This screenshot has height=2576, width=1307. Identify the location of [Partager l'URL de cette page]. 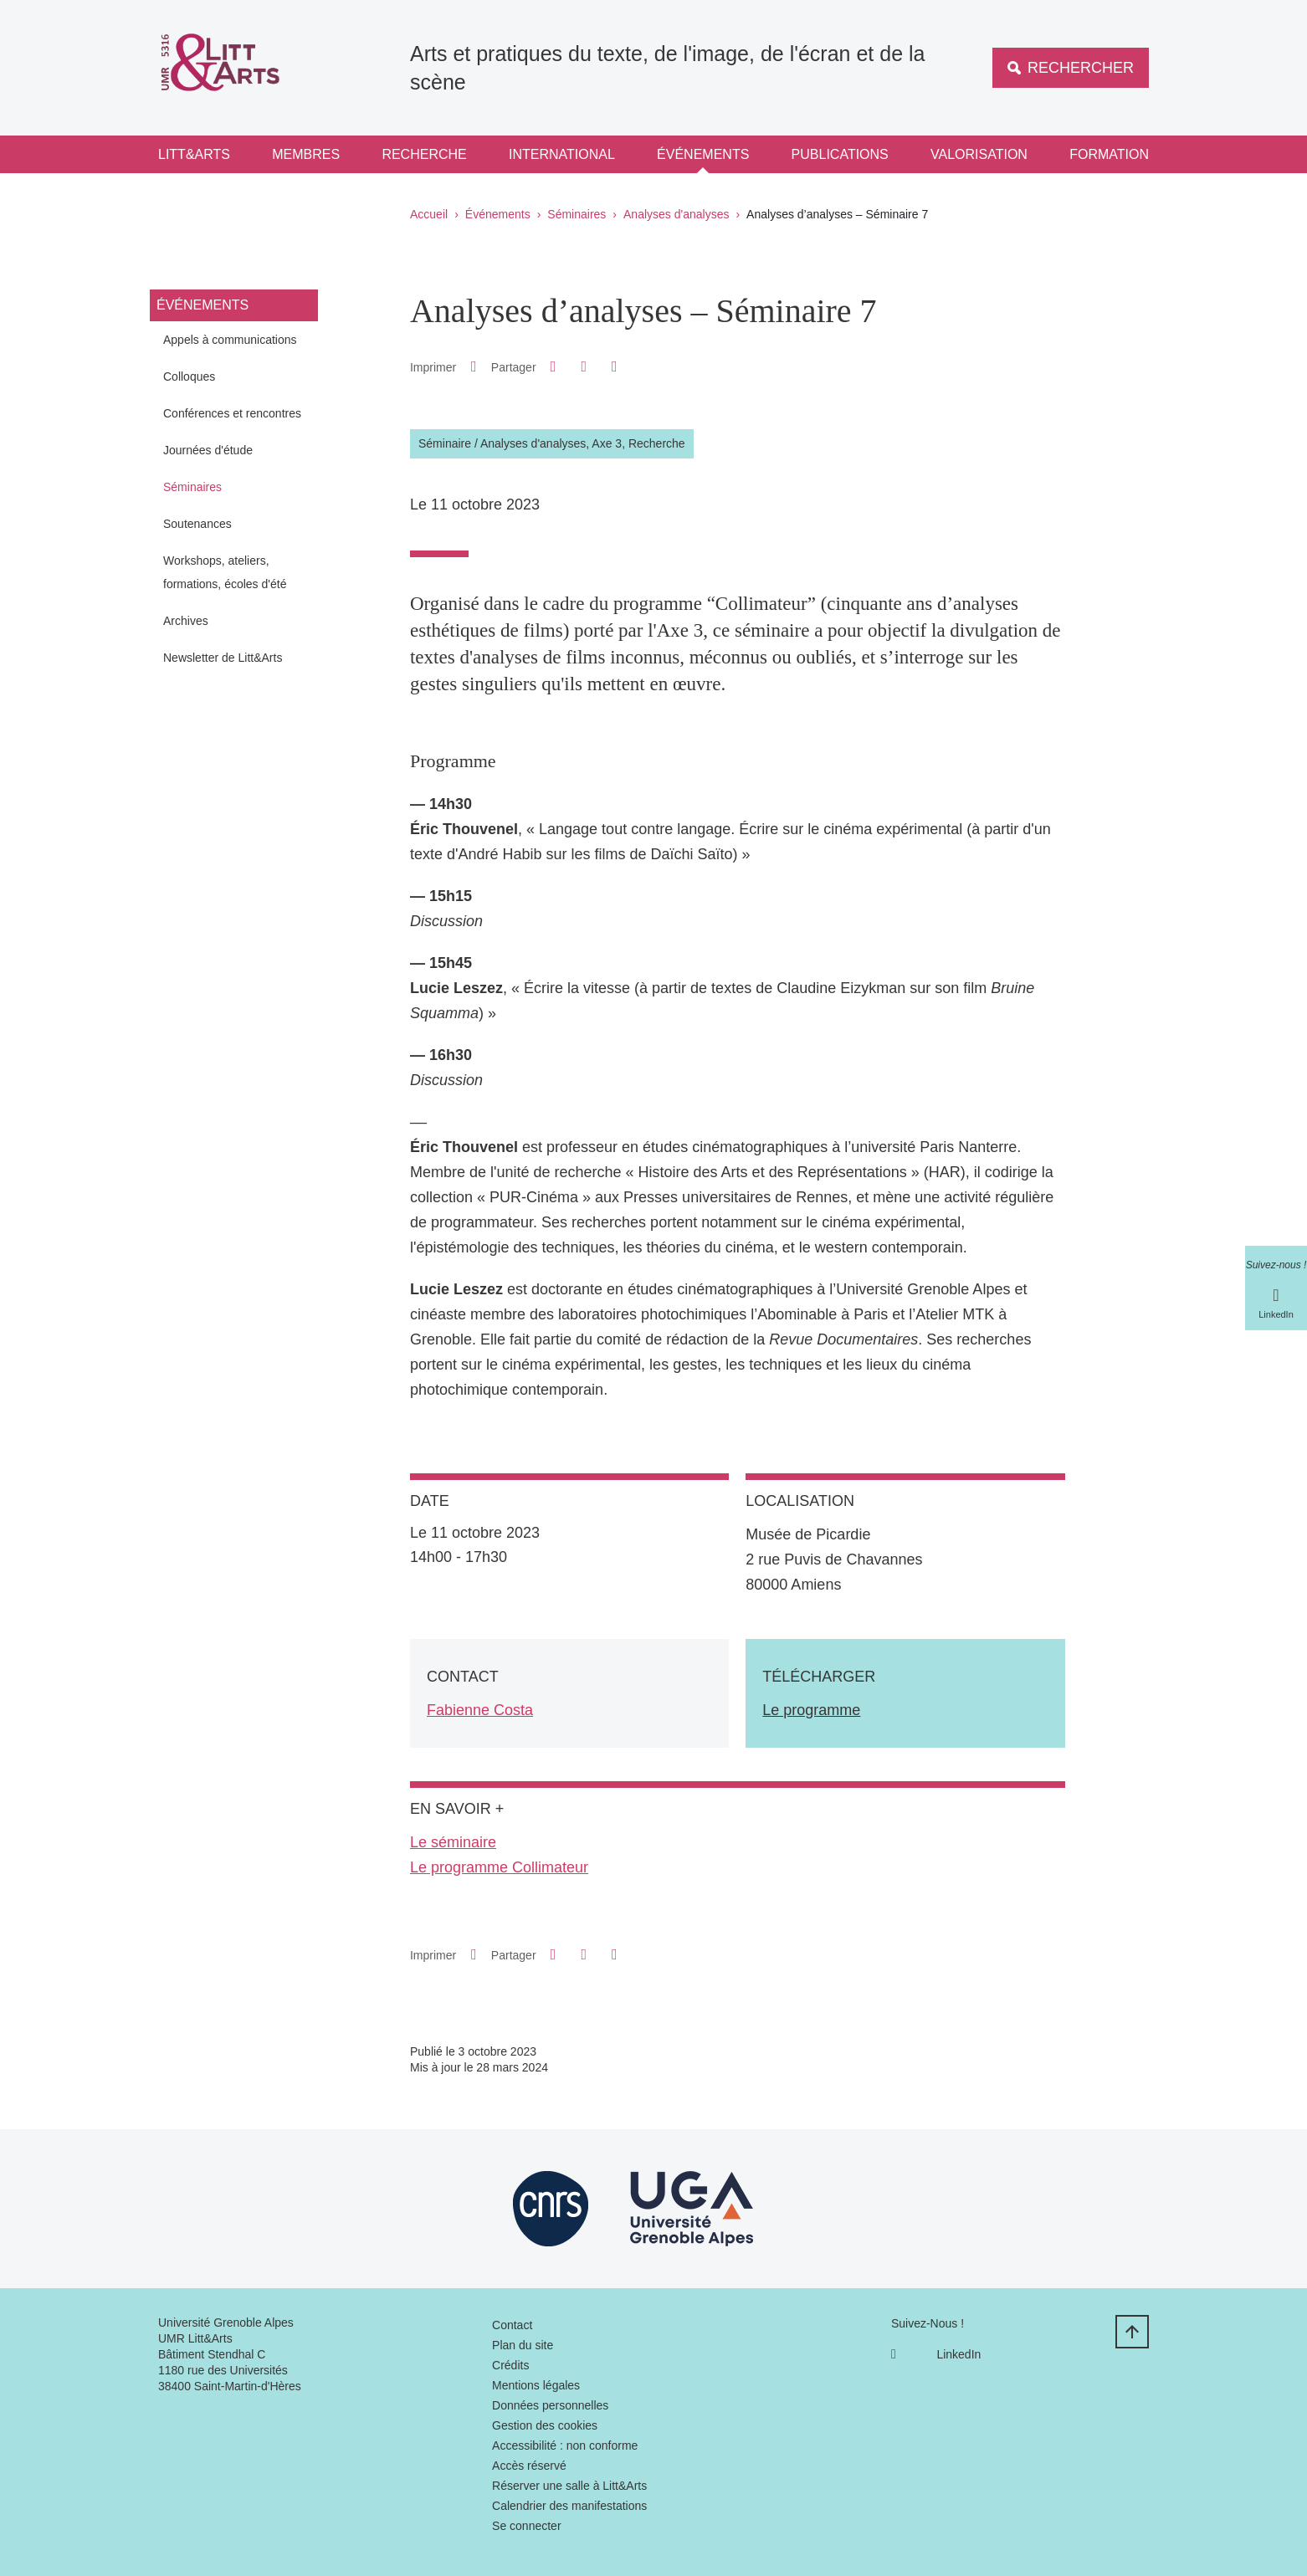
(614, 367).